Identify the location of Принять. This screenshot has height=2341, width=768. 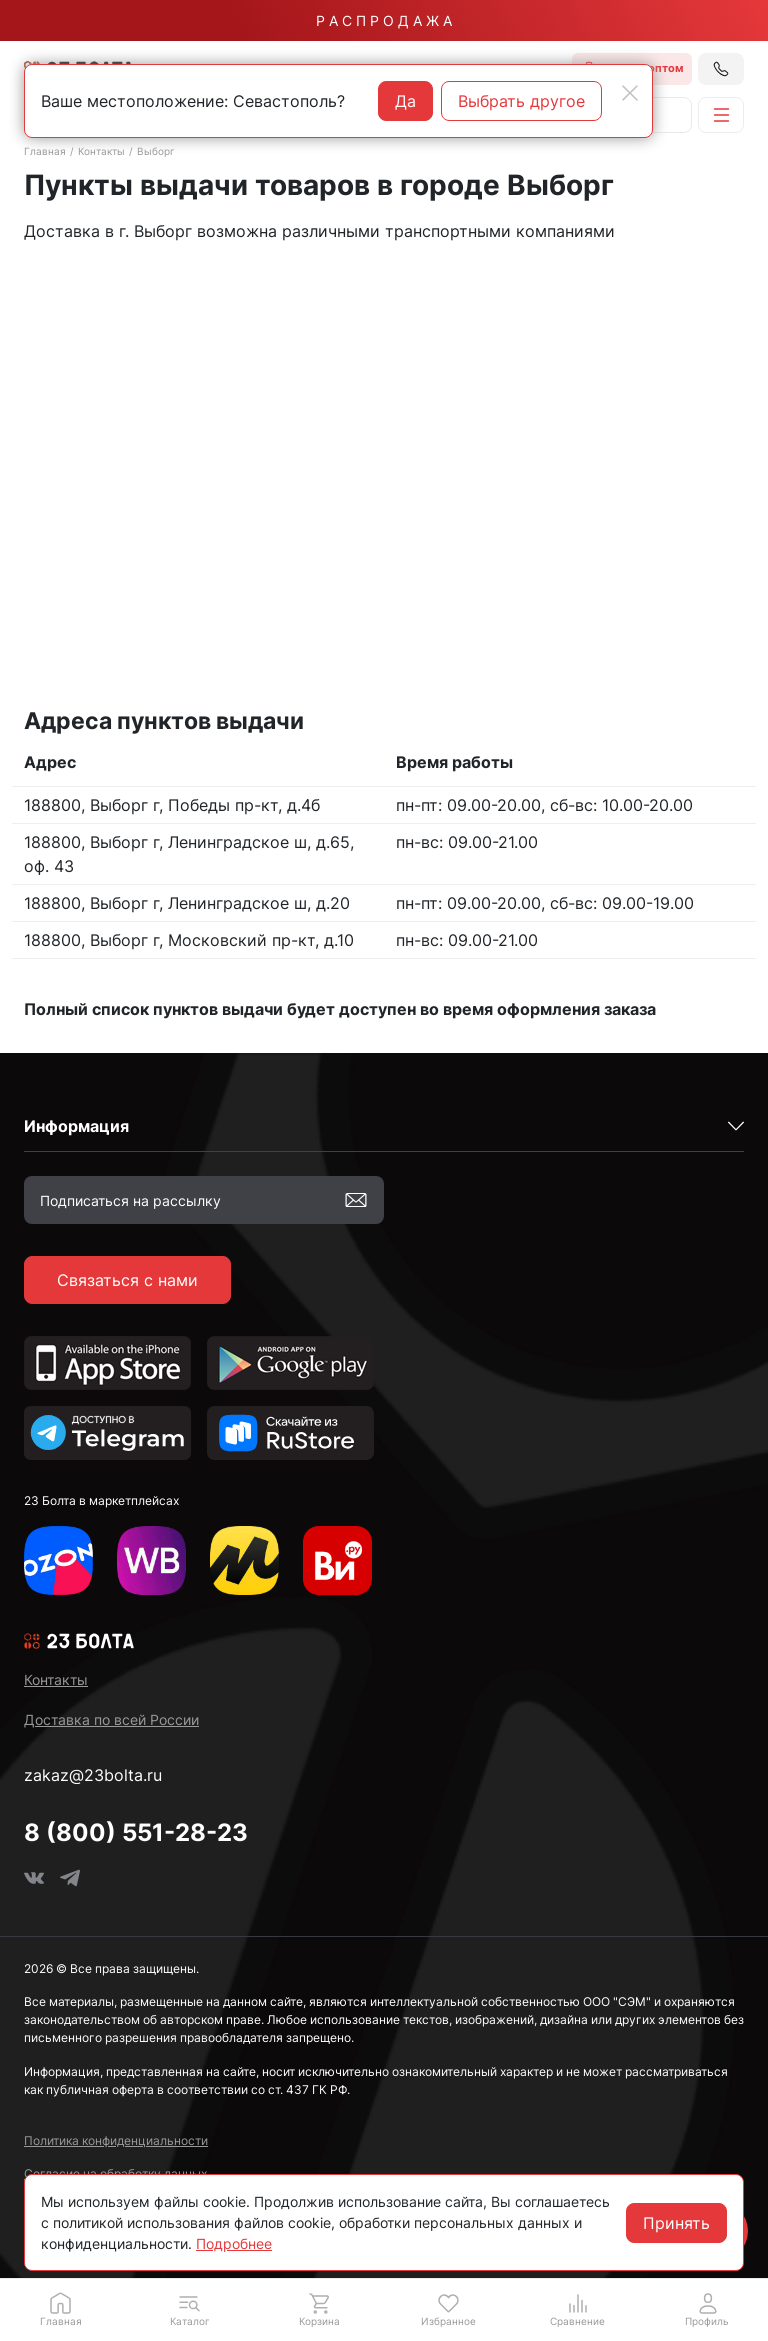
(676, 2223).